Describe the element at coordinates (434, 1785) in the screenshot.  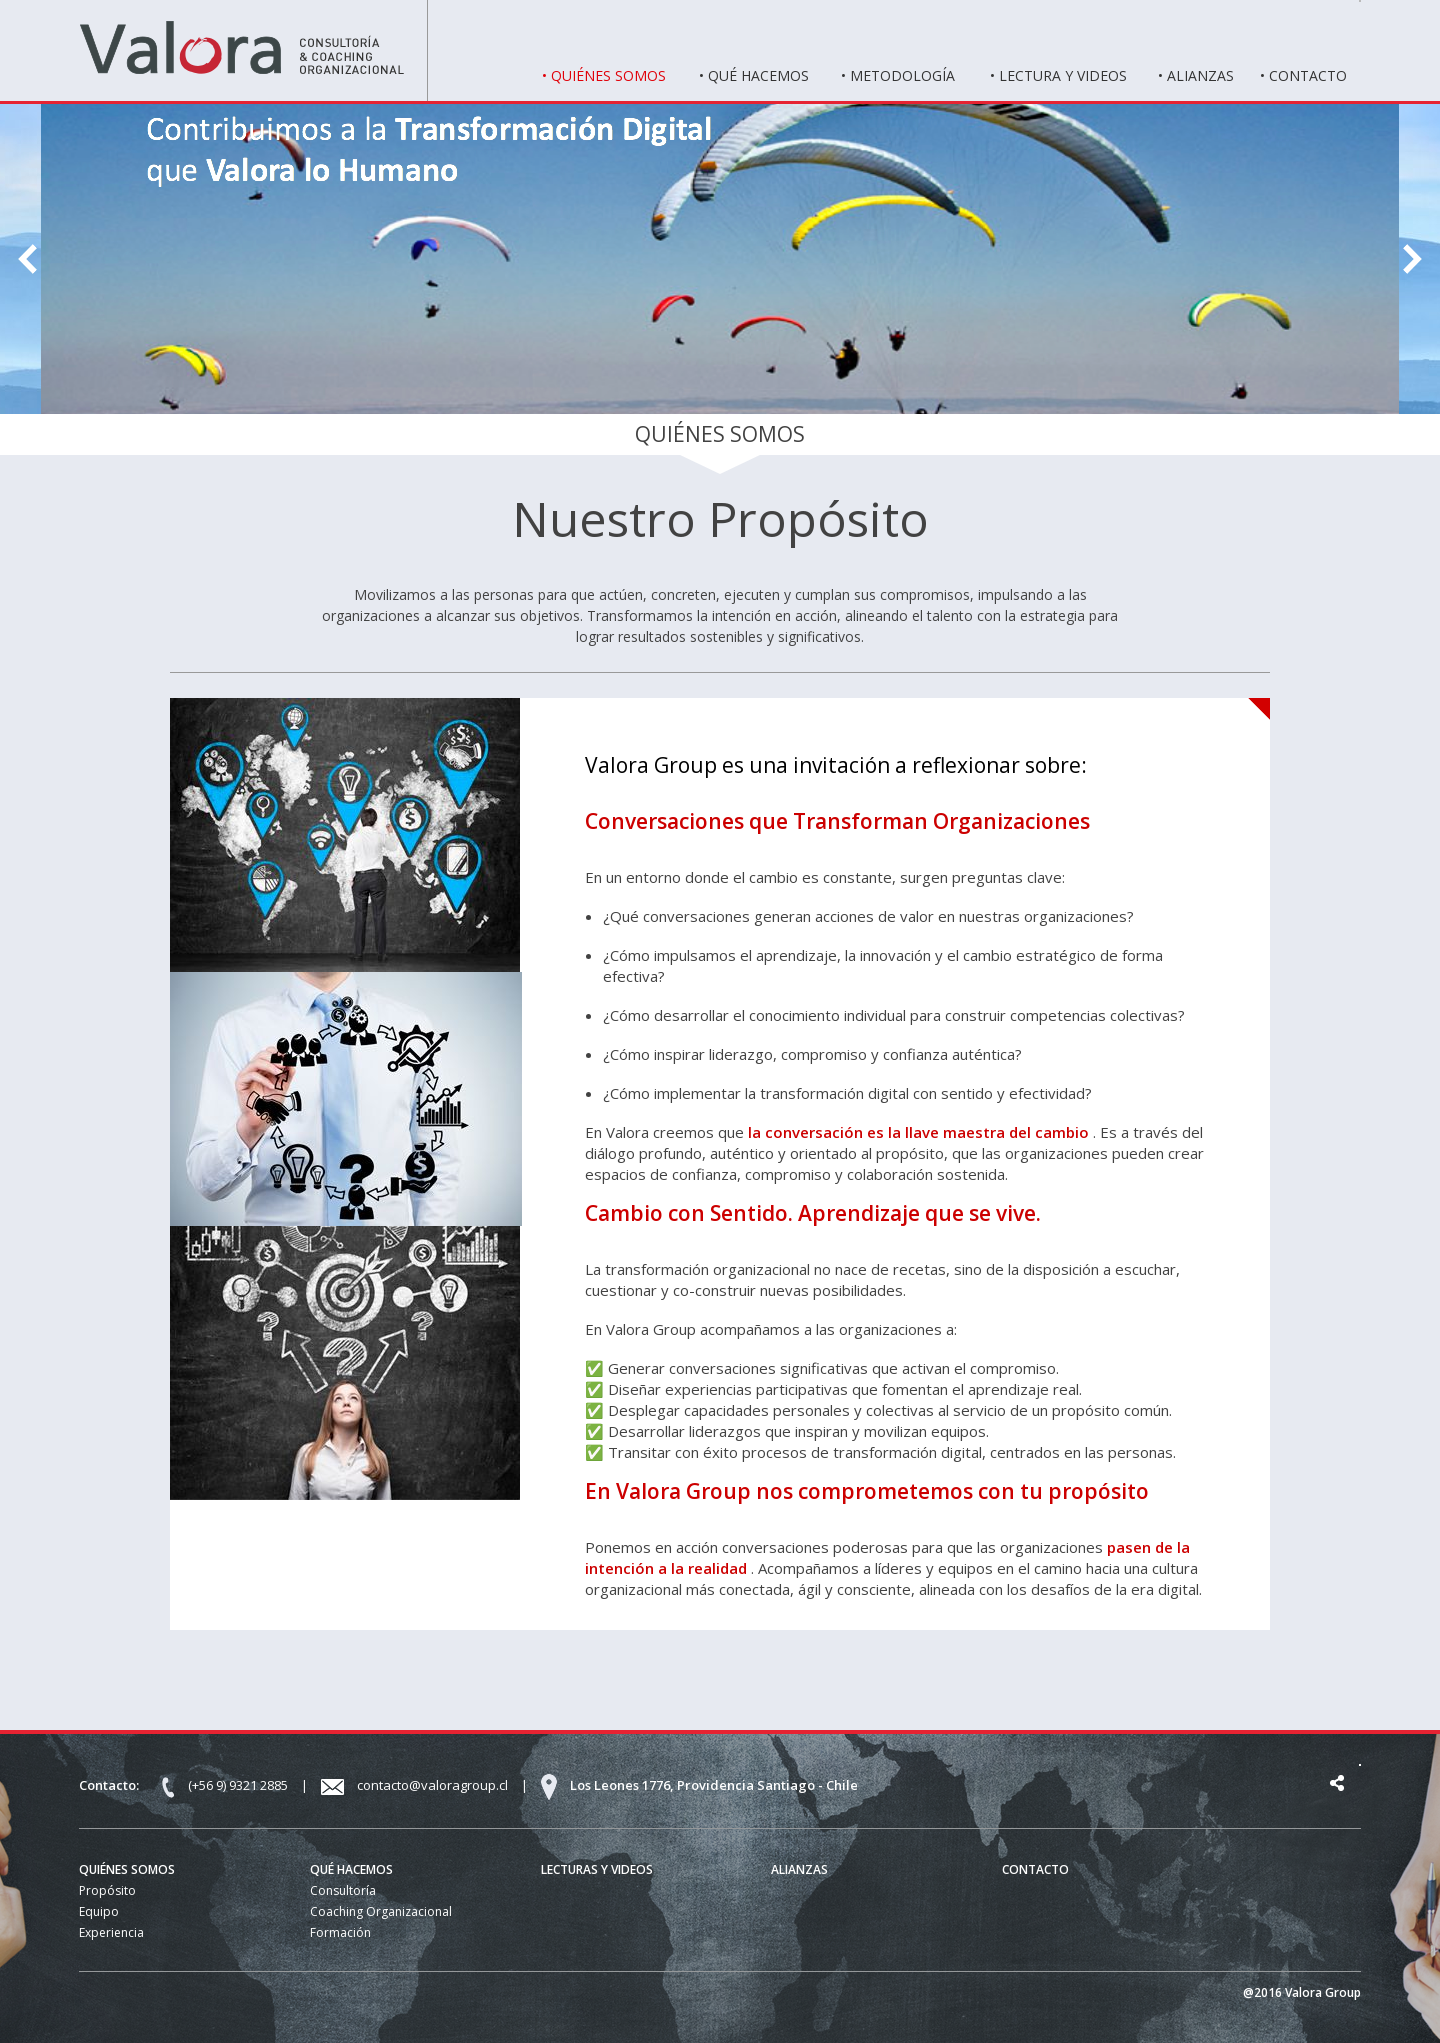
I see `contacto@valoragroup.cl` at that location.